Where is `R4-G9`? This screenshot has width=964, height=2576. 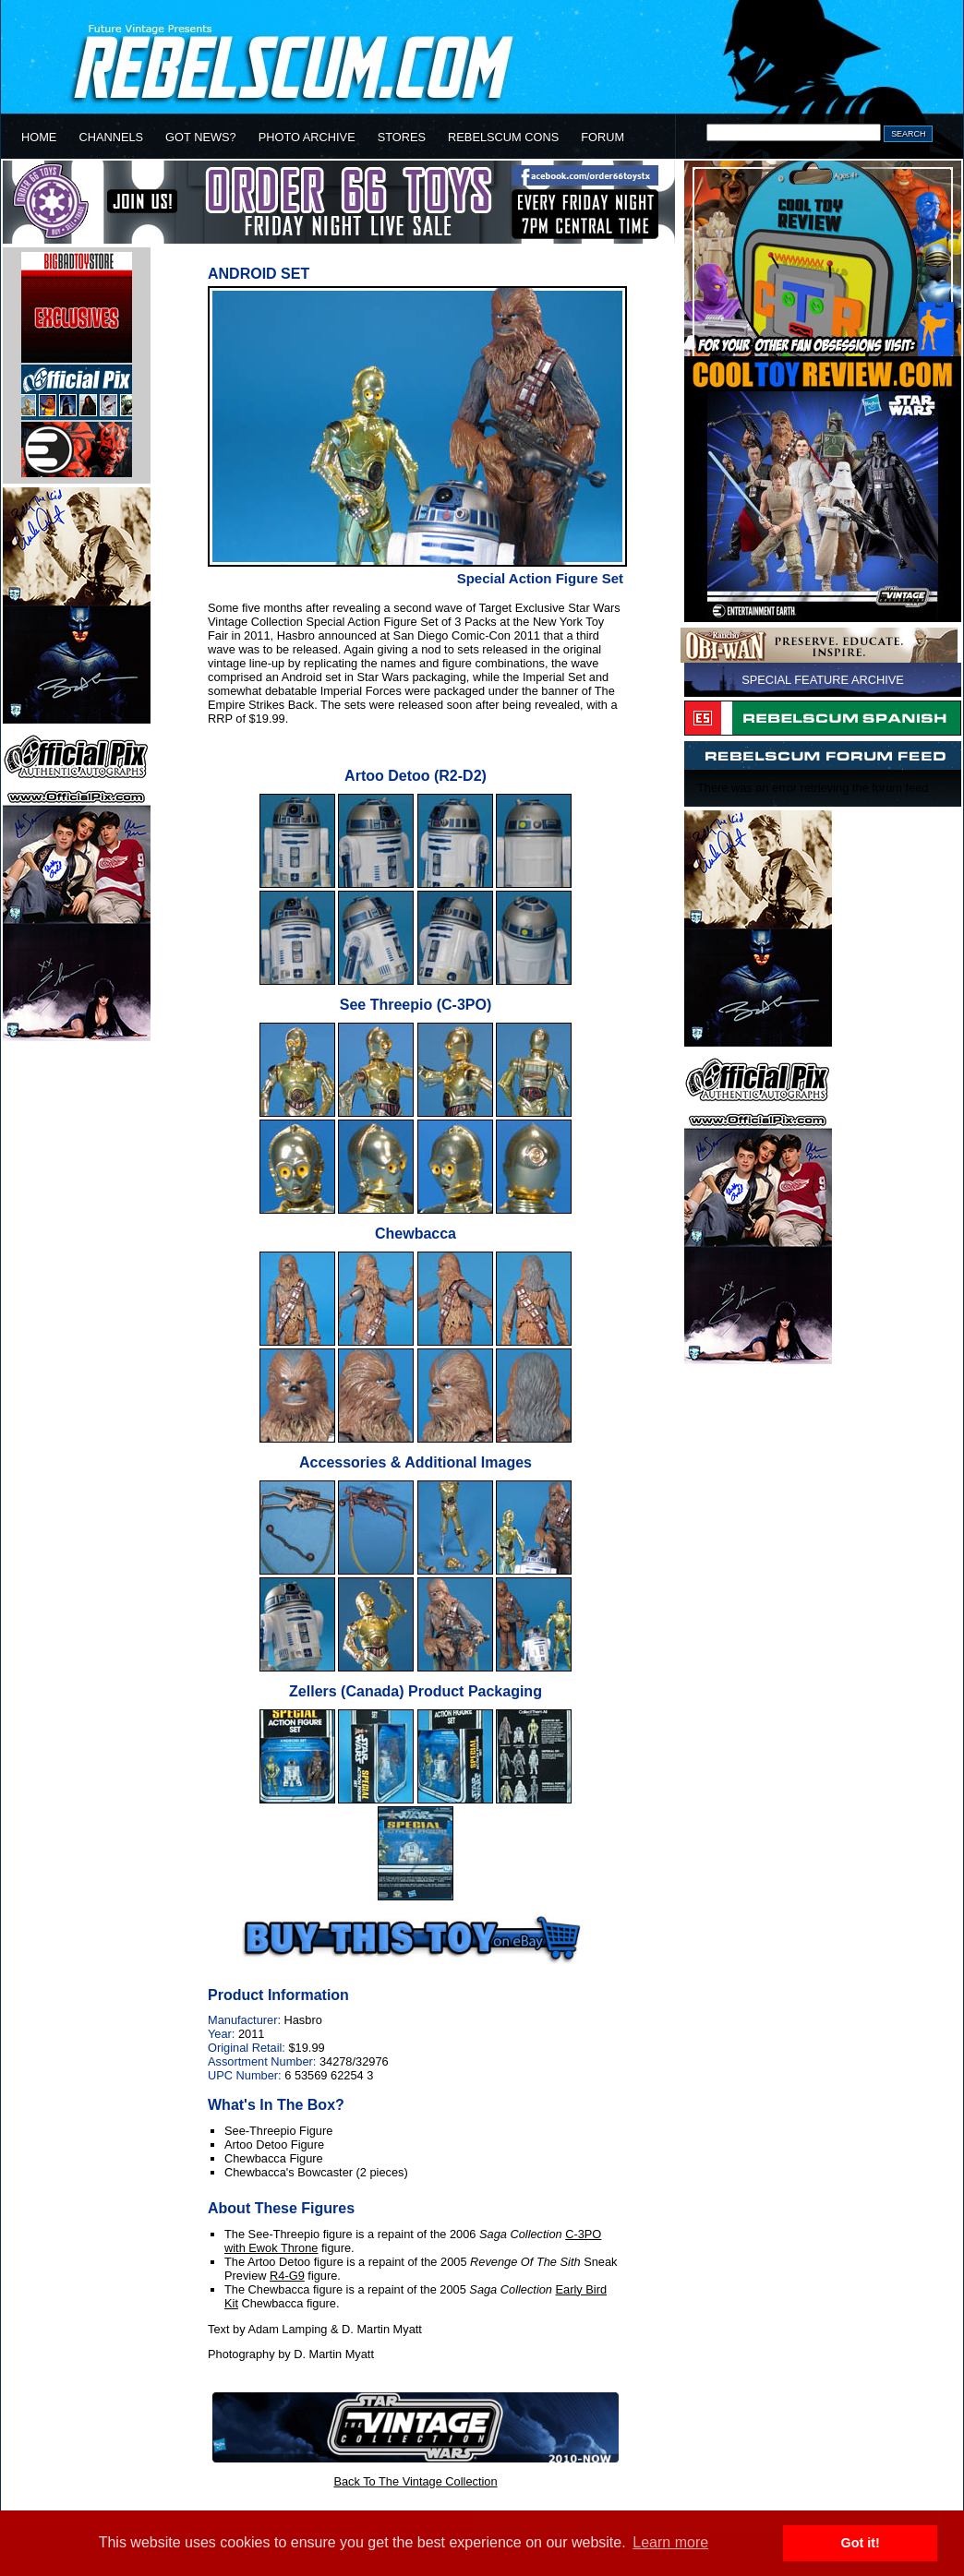 R4-G9 is located at coordinates (287, 2275).